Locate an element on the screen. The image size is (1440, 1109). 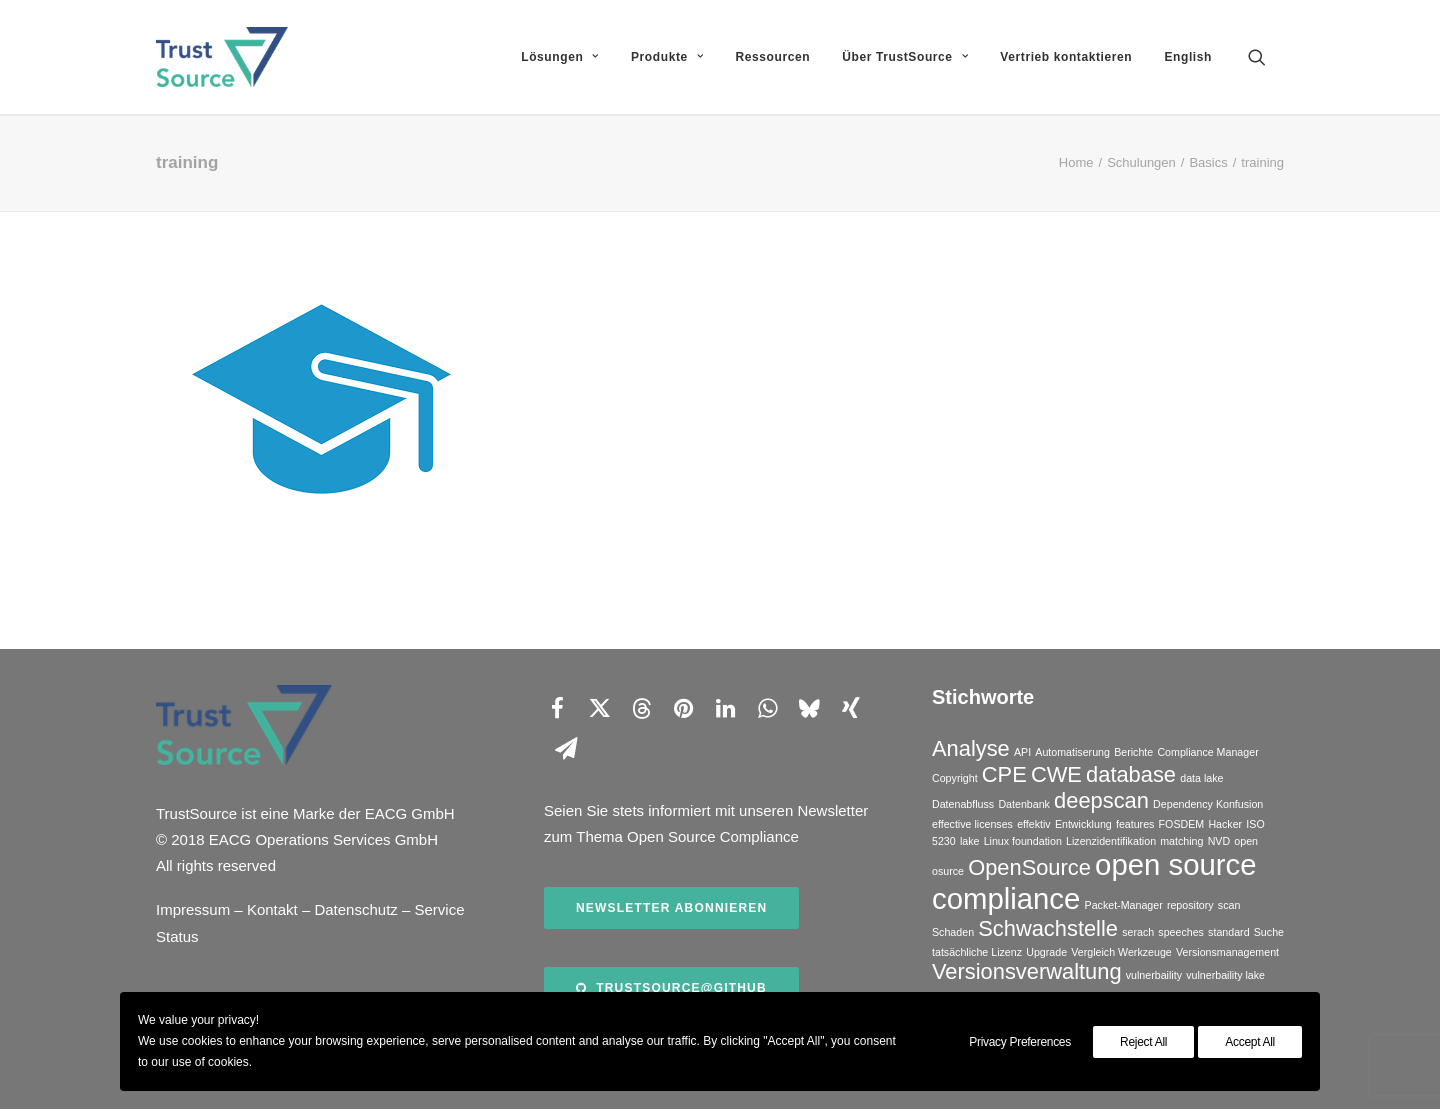
[Share on facebook] is located at coordinates (557, 708).